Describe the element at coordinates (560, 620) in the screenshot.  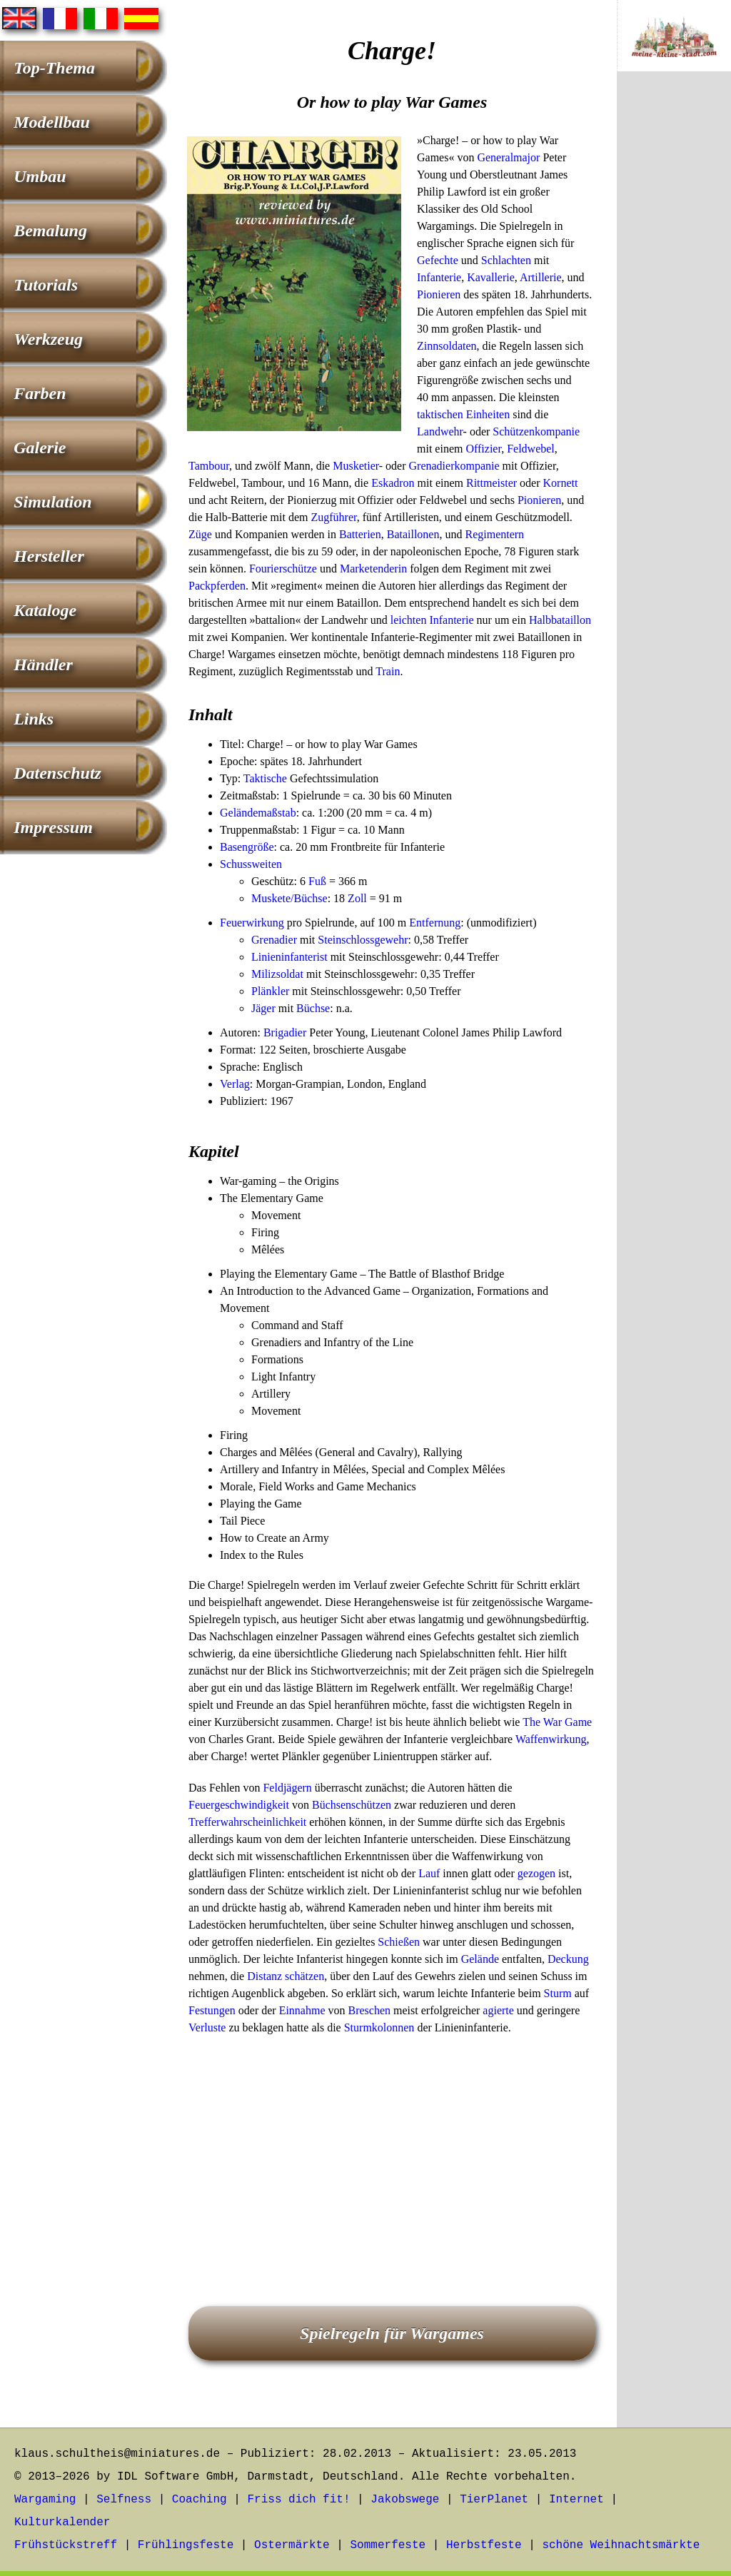
I see `Halbbataillon` at that location.